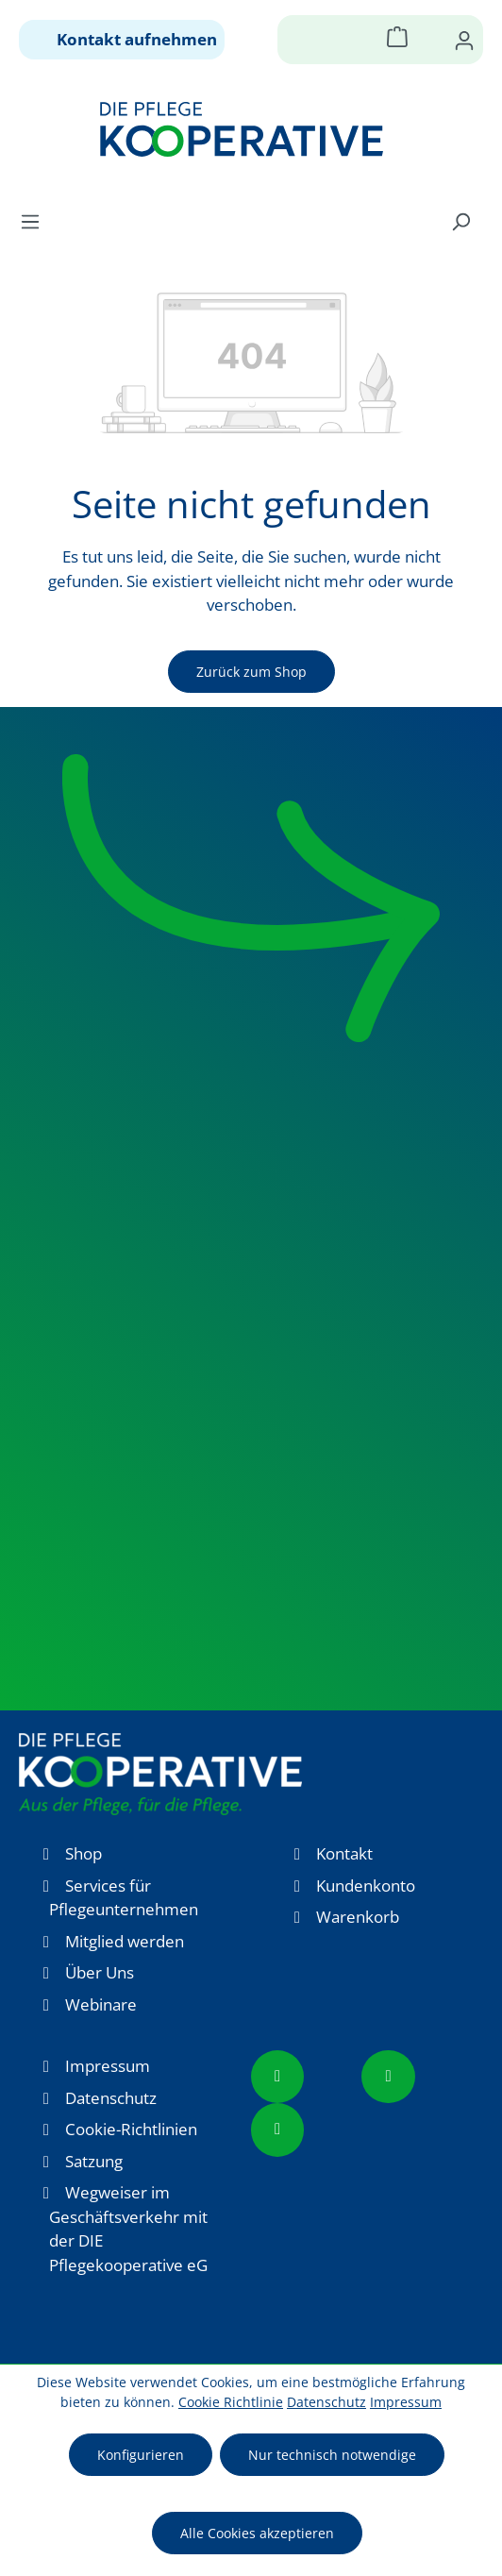 This screenshot has height=2576, width=502. Describe the element at coordinates (251, 672) in the screenshot. I see `Zurück zum Shop` at that location.